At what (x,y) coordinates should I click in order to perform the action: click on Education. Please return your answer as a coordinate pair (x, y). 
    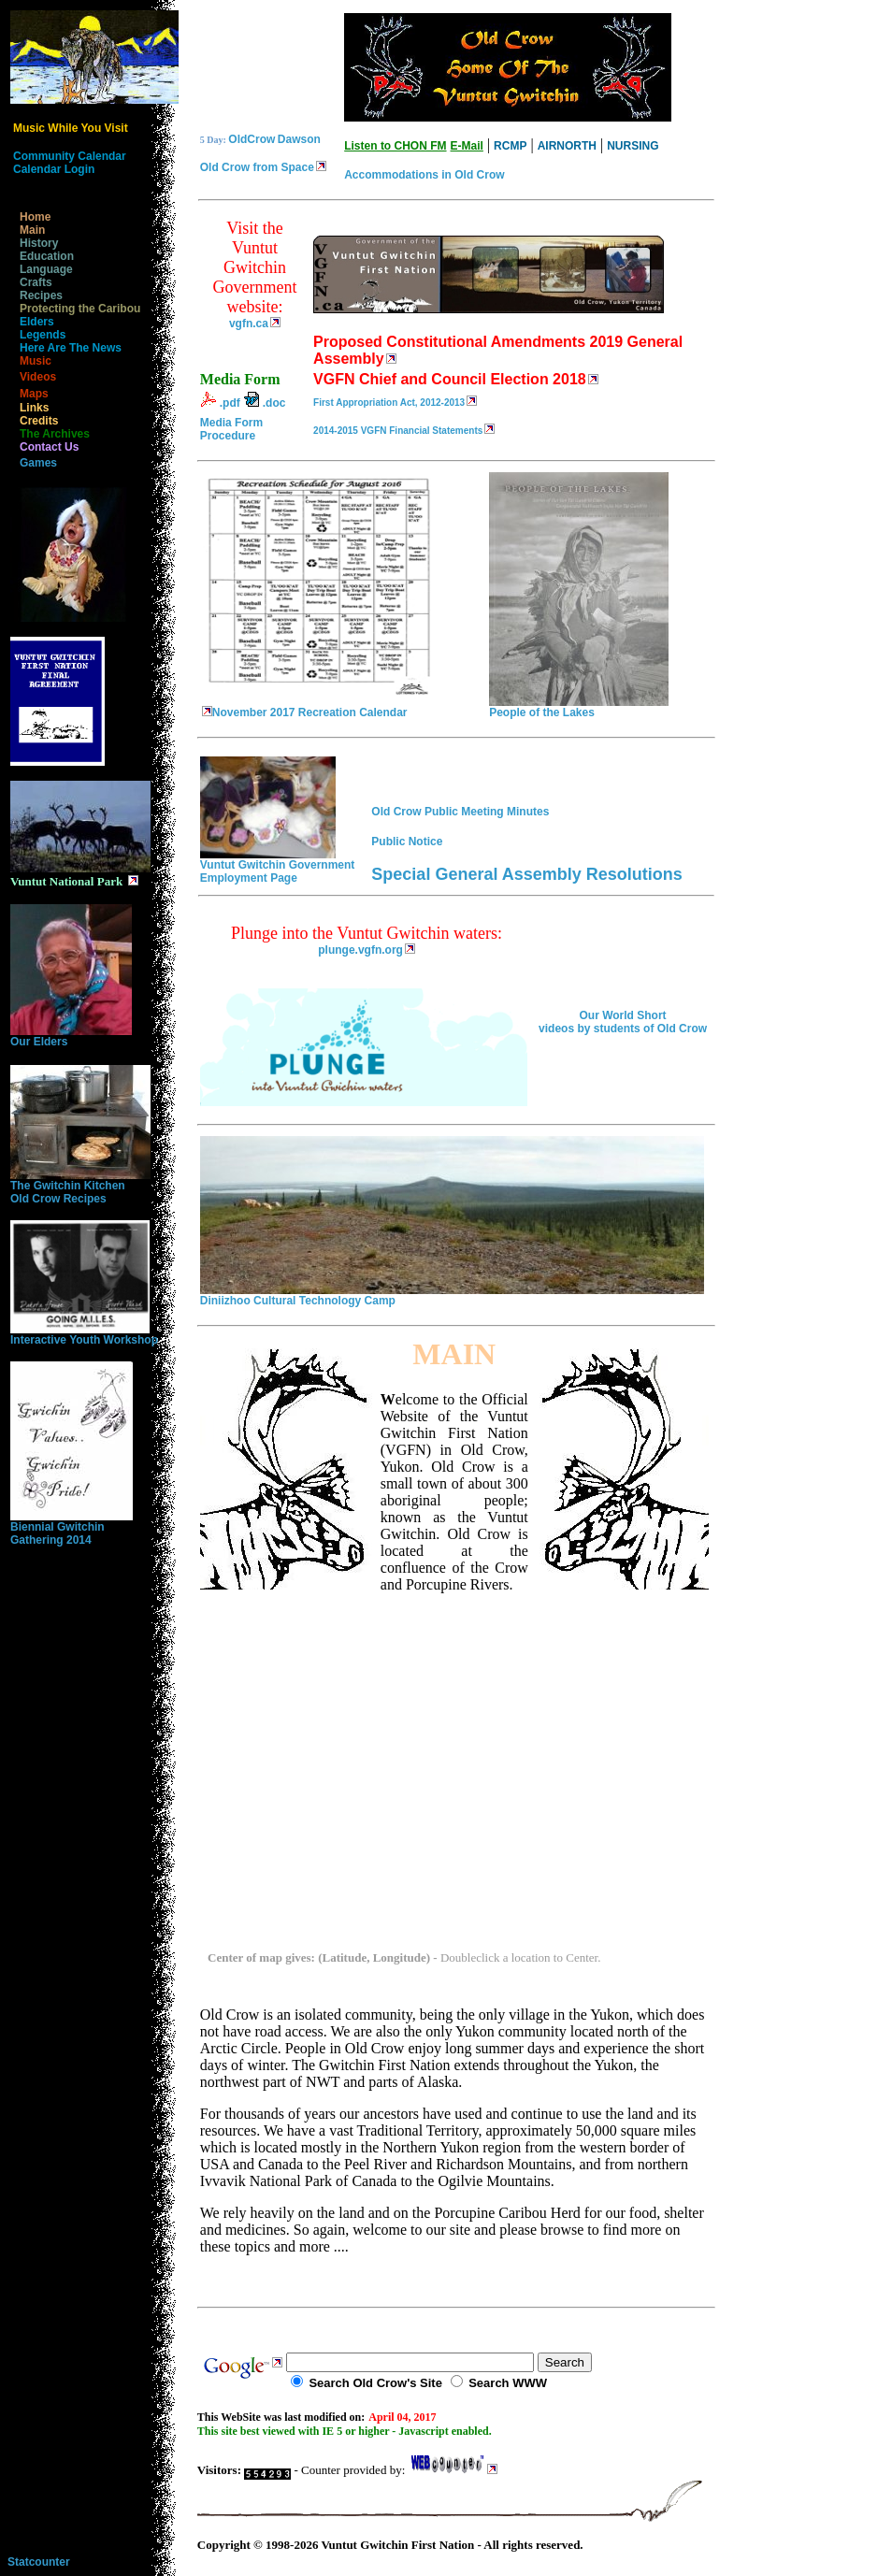
    Looking at the image, I should click on (42, 256).